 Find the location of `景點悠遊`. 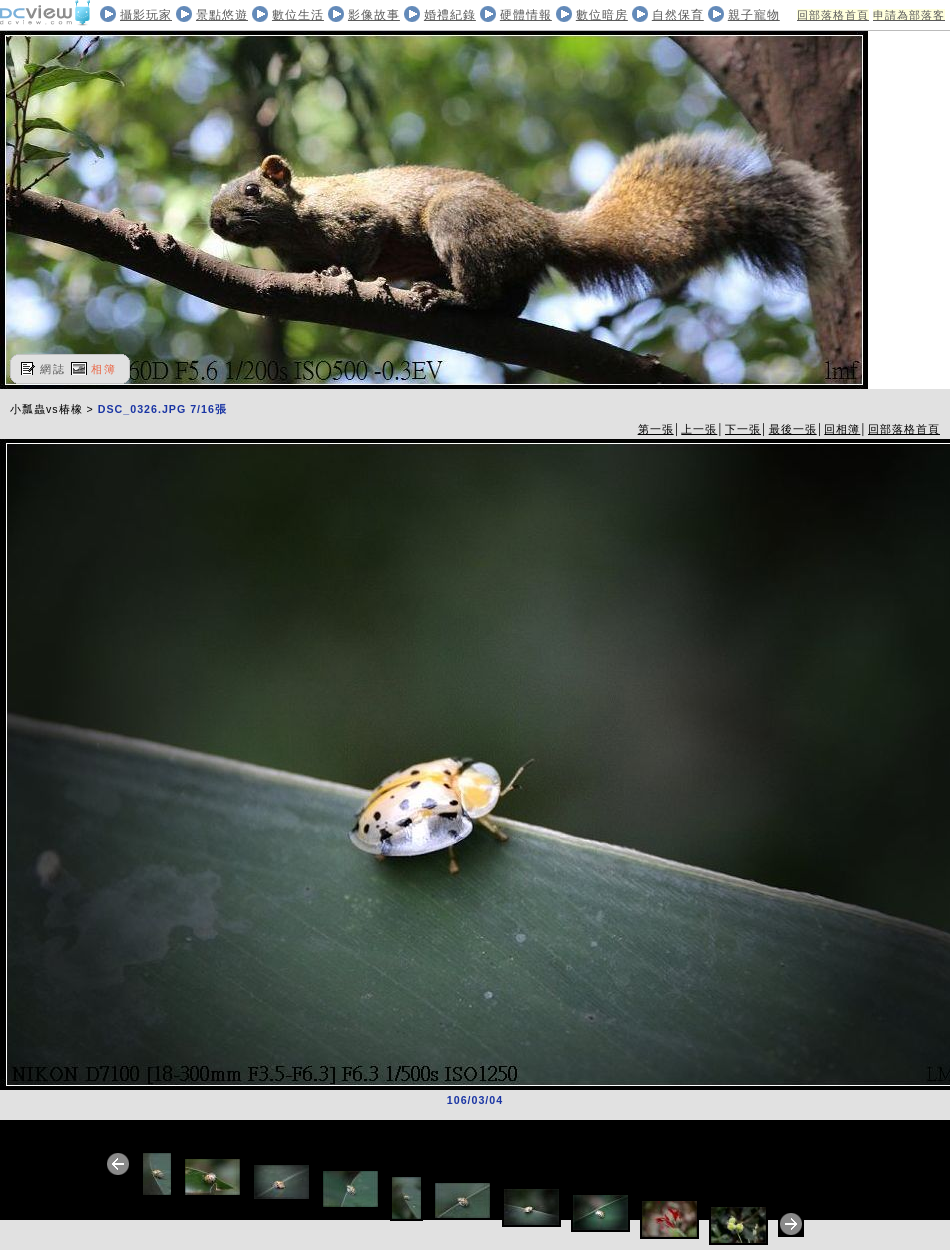

景點悠遊 is located at coordinates (222, 15).